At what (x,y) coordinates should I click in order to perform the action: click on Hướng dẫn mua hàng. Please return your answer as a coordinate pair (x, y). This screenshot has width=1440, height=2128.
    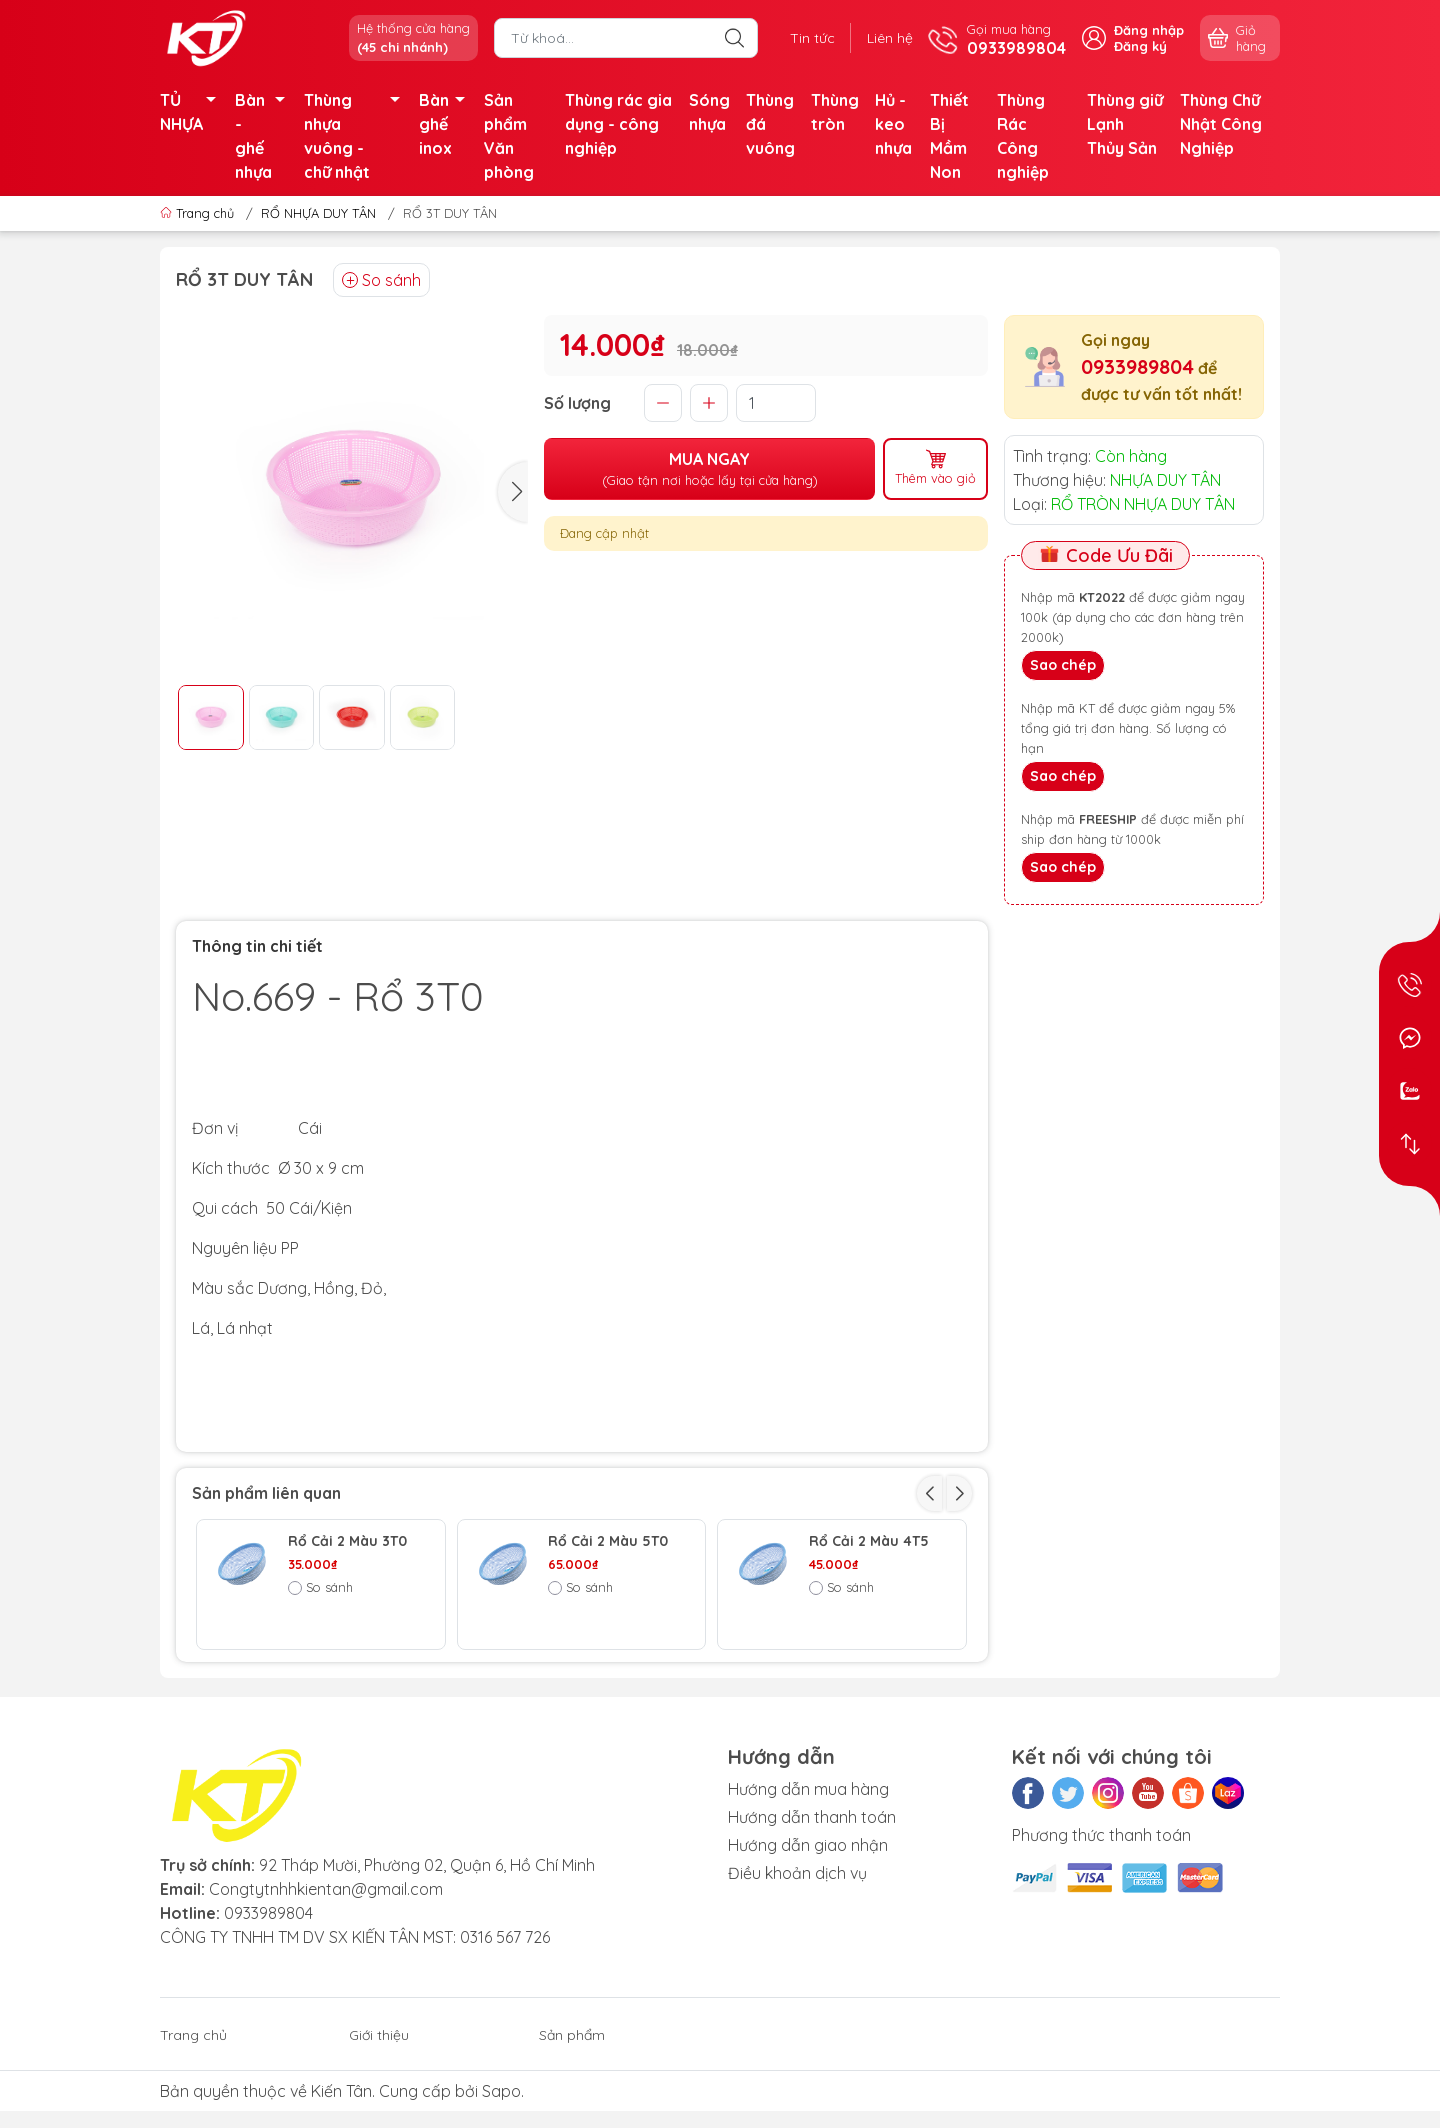
    Looking at the image, I should click on (808, 1878).